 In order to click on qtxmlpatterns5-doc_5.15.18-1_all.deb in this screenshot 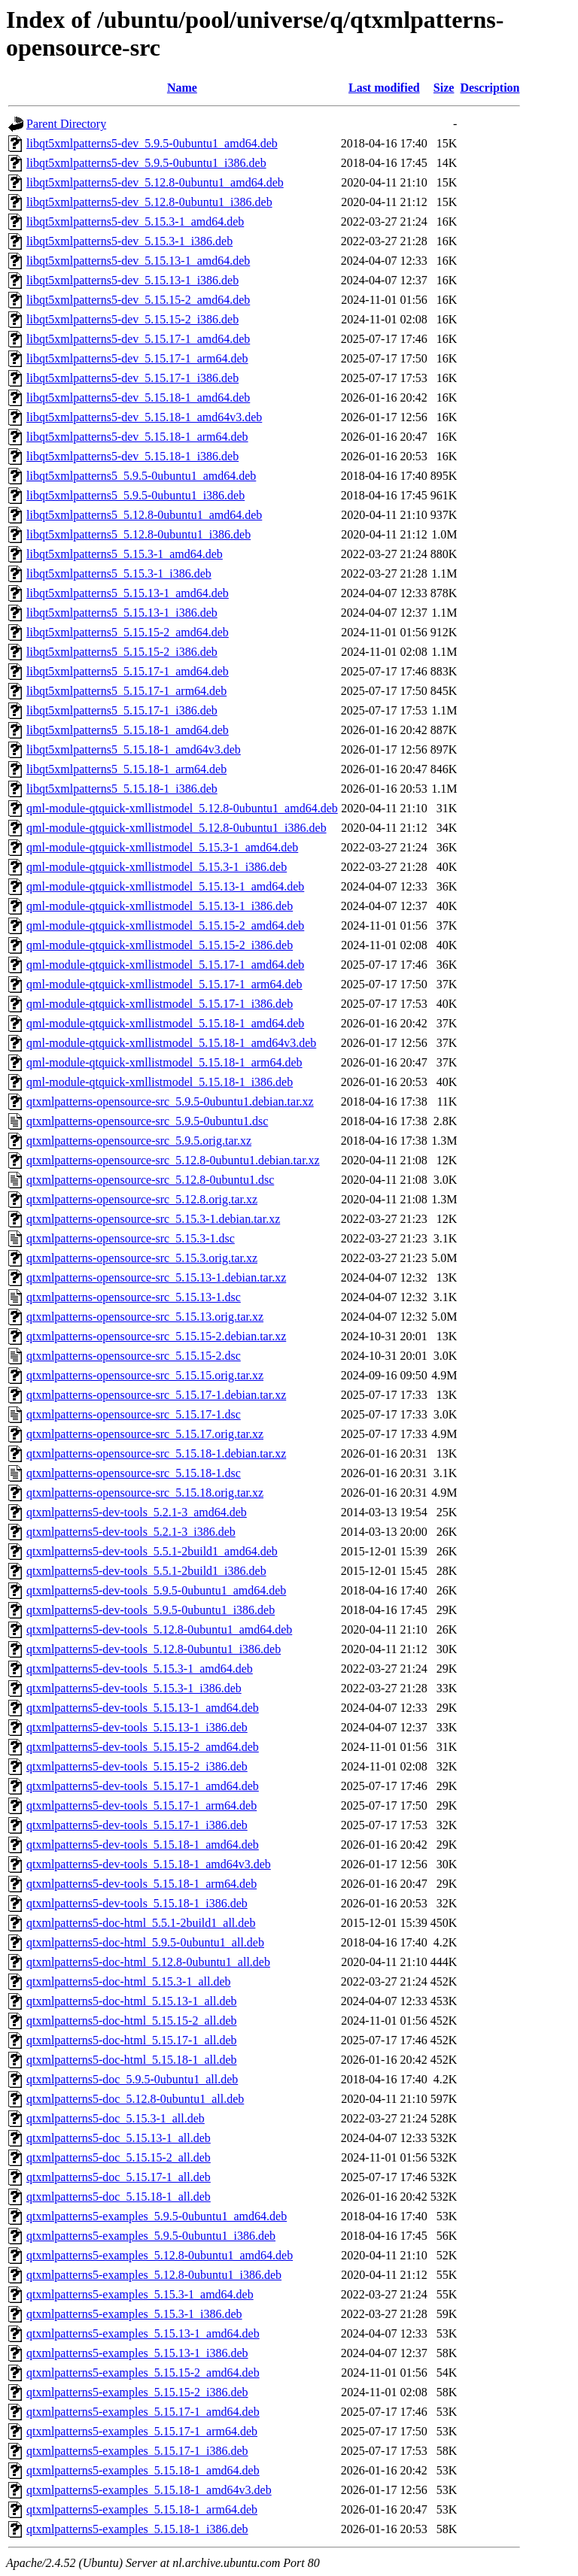, I will do `click(118, 2196)`.